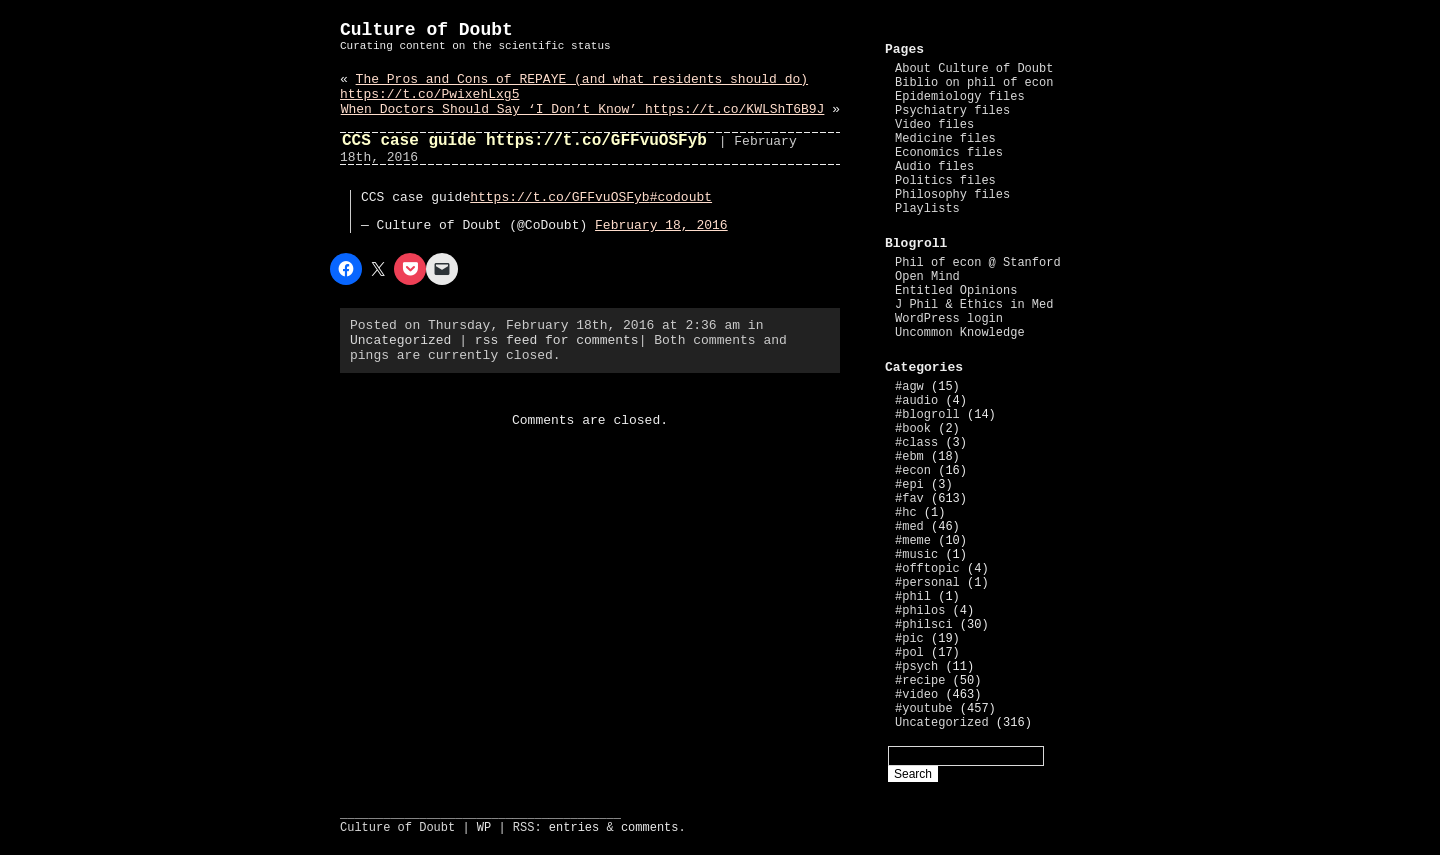  What do you see at coordinates (913, 429) in the screenshot?
I see `#book` at bounding box center [913, 429].